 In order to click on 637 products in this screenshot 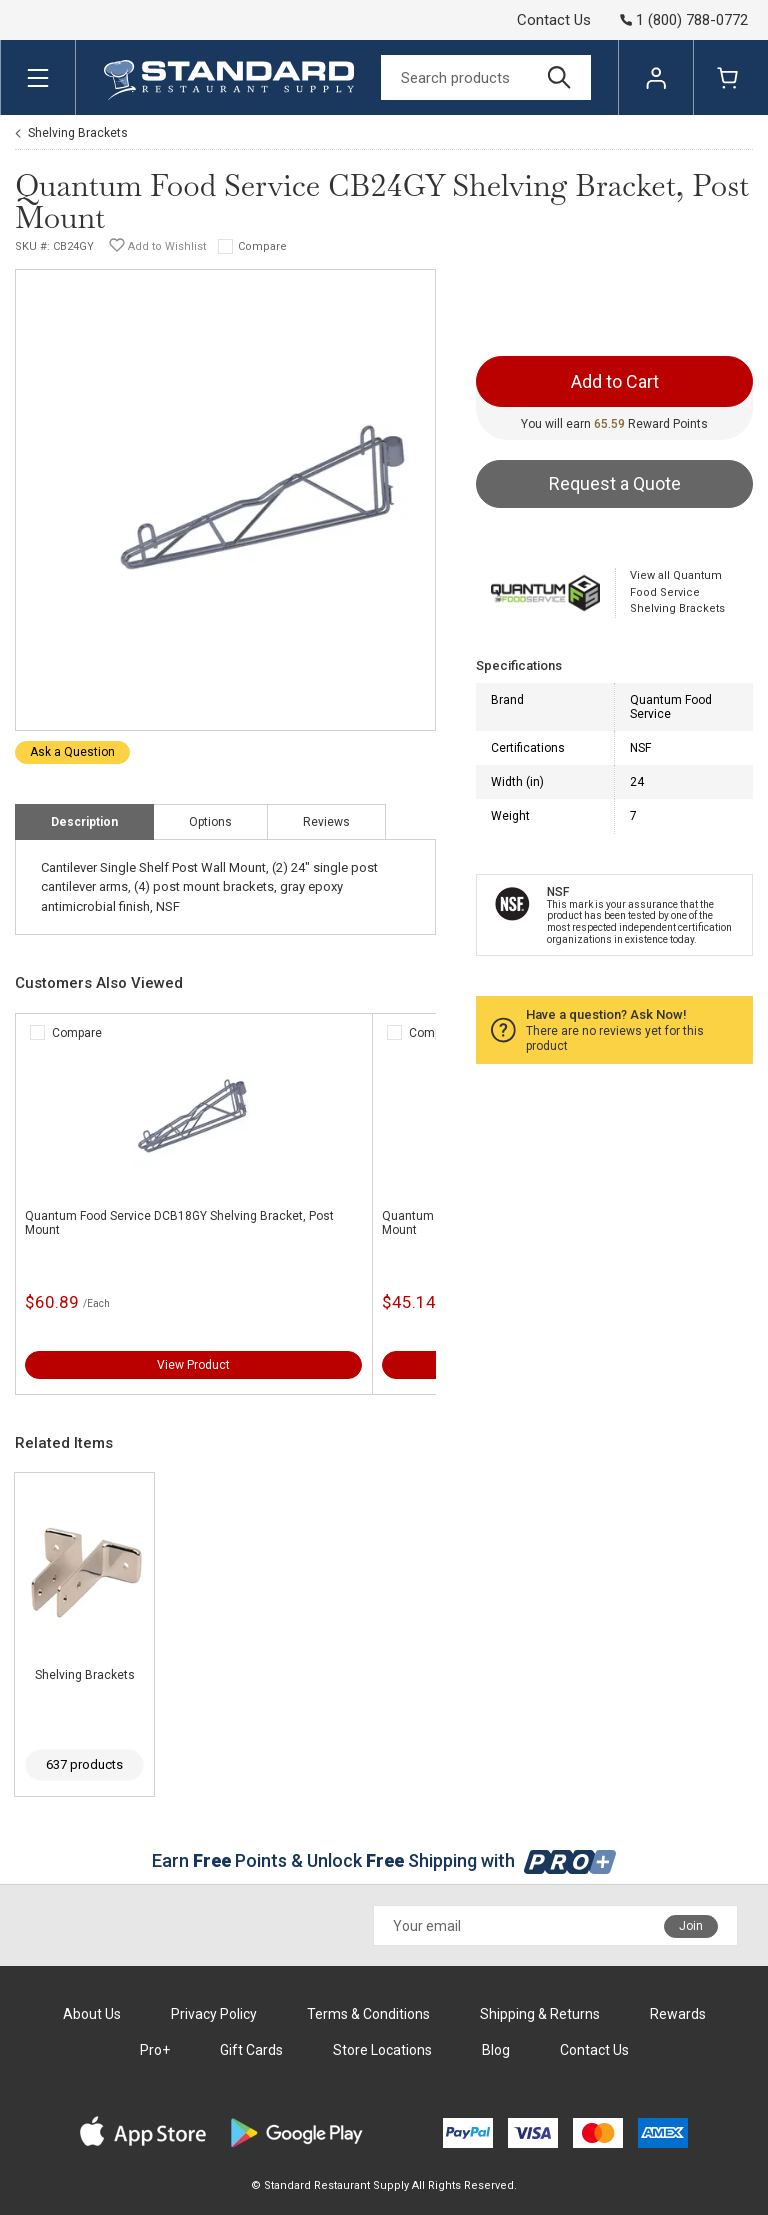, I will do `click(84, 1764)`.